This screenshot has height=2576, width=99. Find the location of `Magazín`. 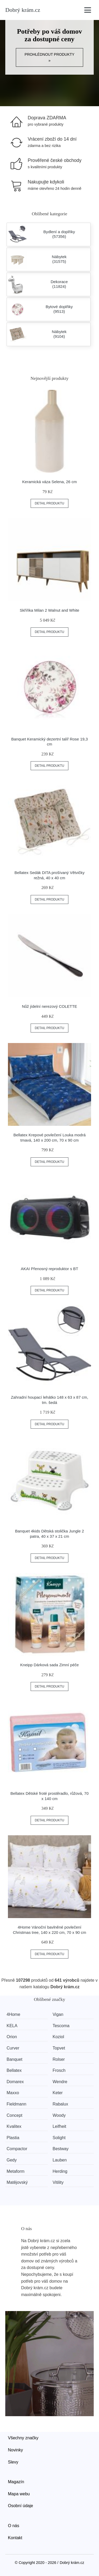

Magazín is located at coordinates (16, 2482).